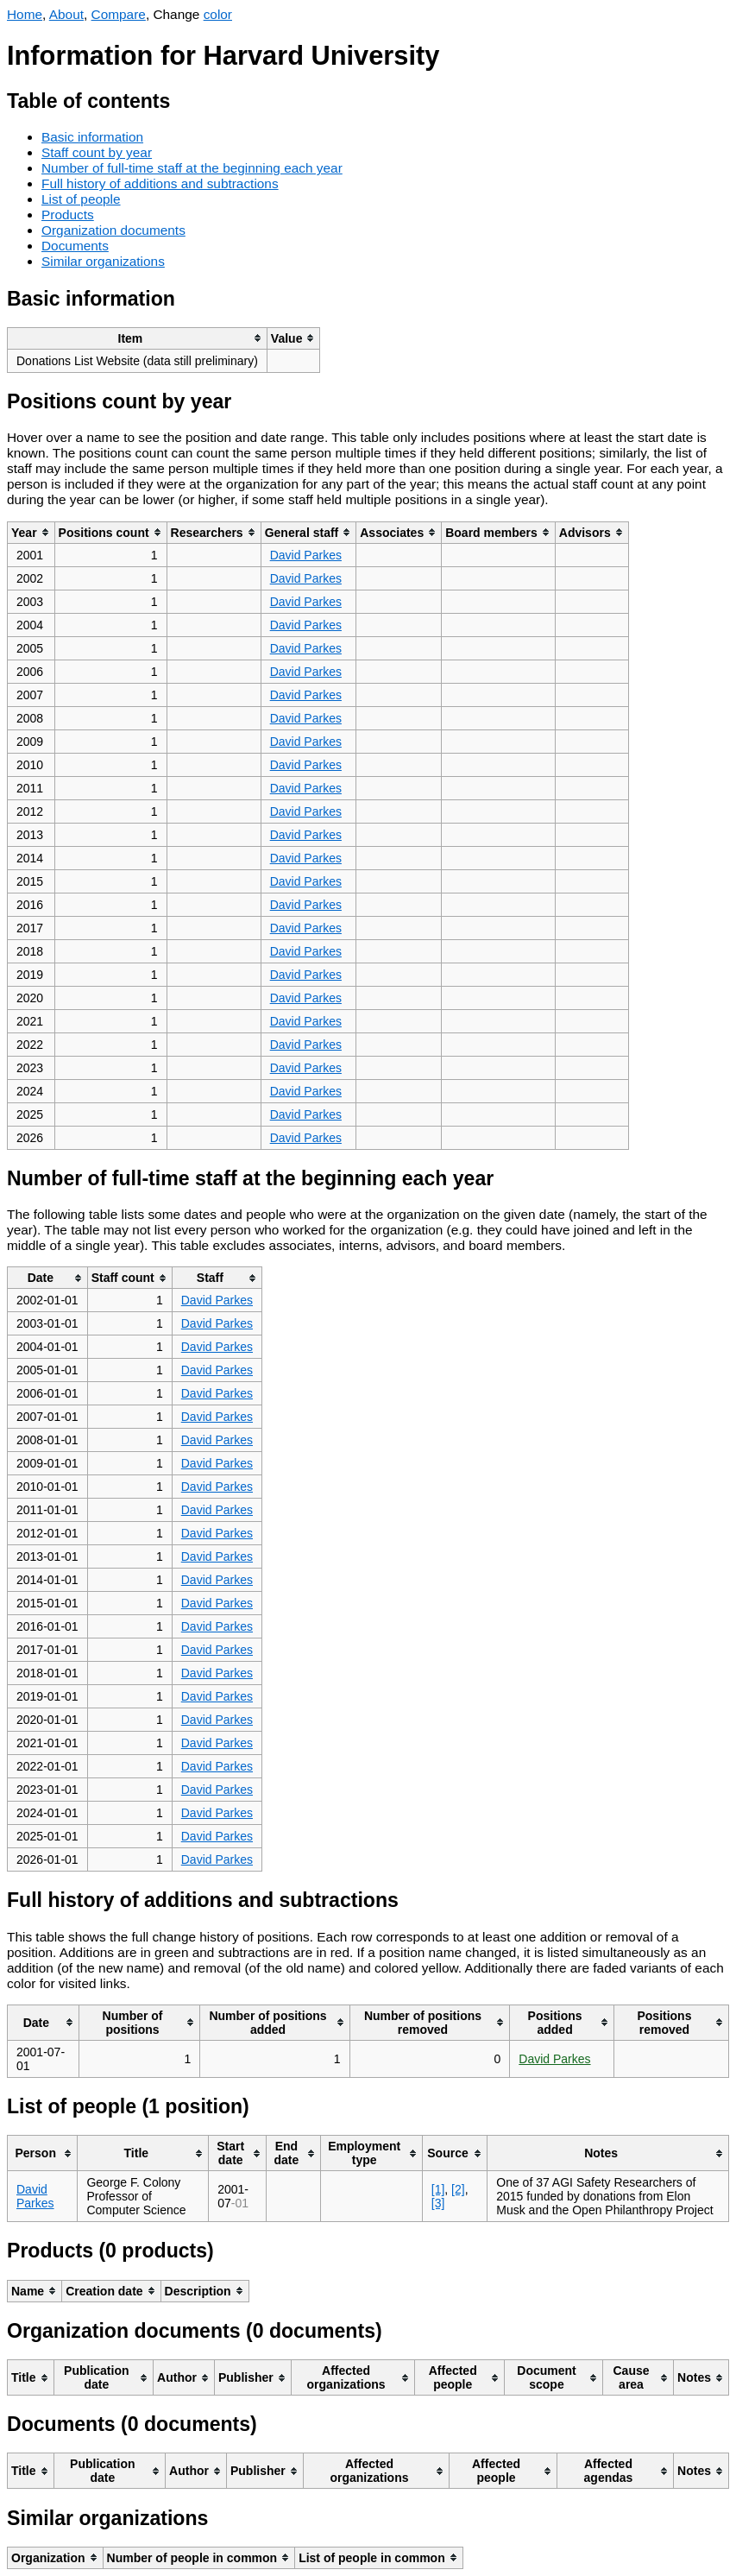  Describe the element at coordinates (24, 14) in the screenshot. I see `Home` at that location.